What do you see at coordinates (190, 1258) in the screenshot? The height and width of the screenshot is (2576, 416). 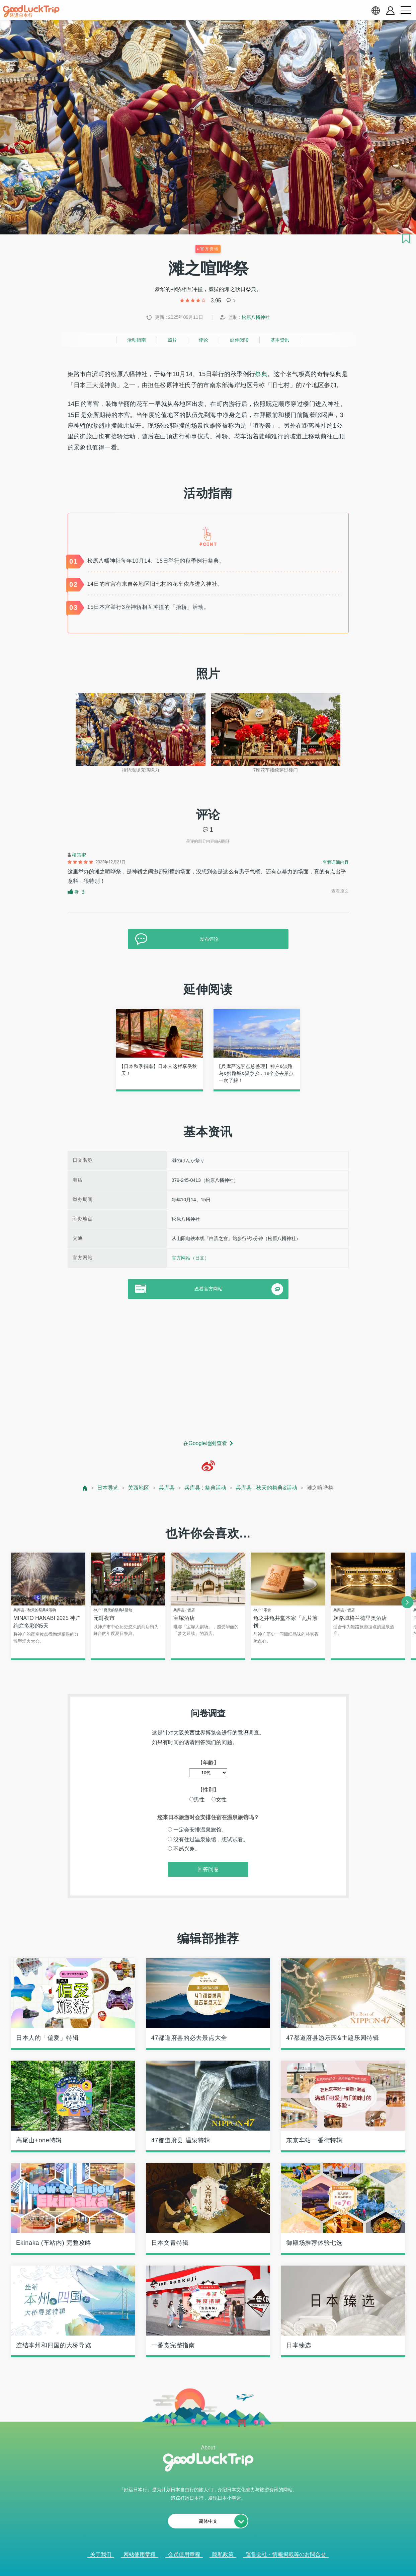 I see `官方网站（日文）` at bounding box center [190, 1258].